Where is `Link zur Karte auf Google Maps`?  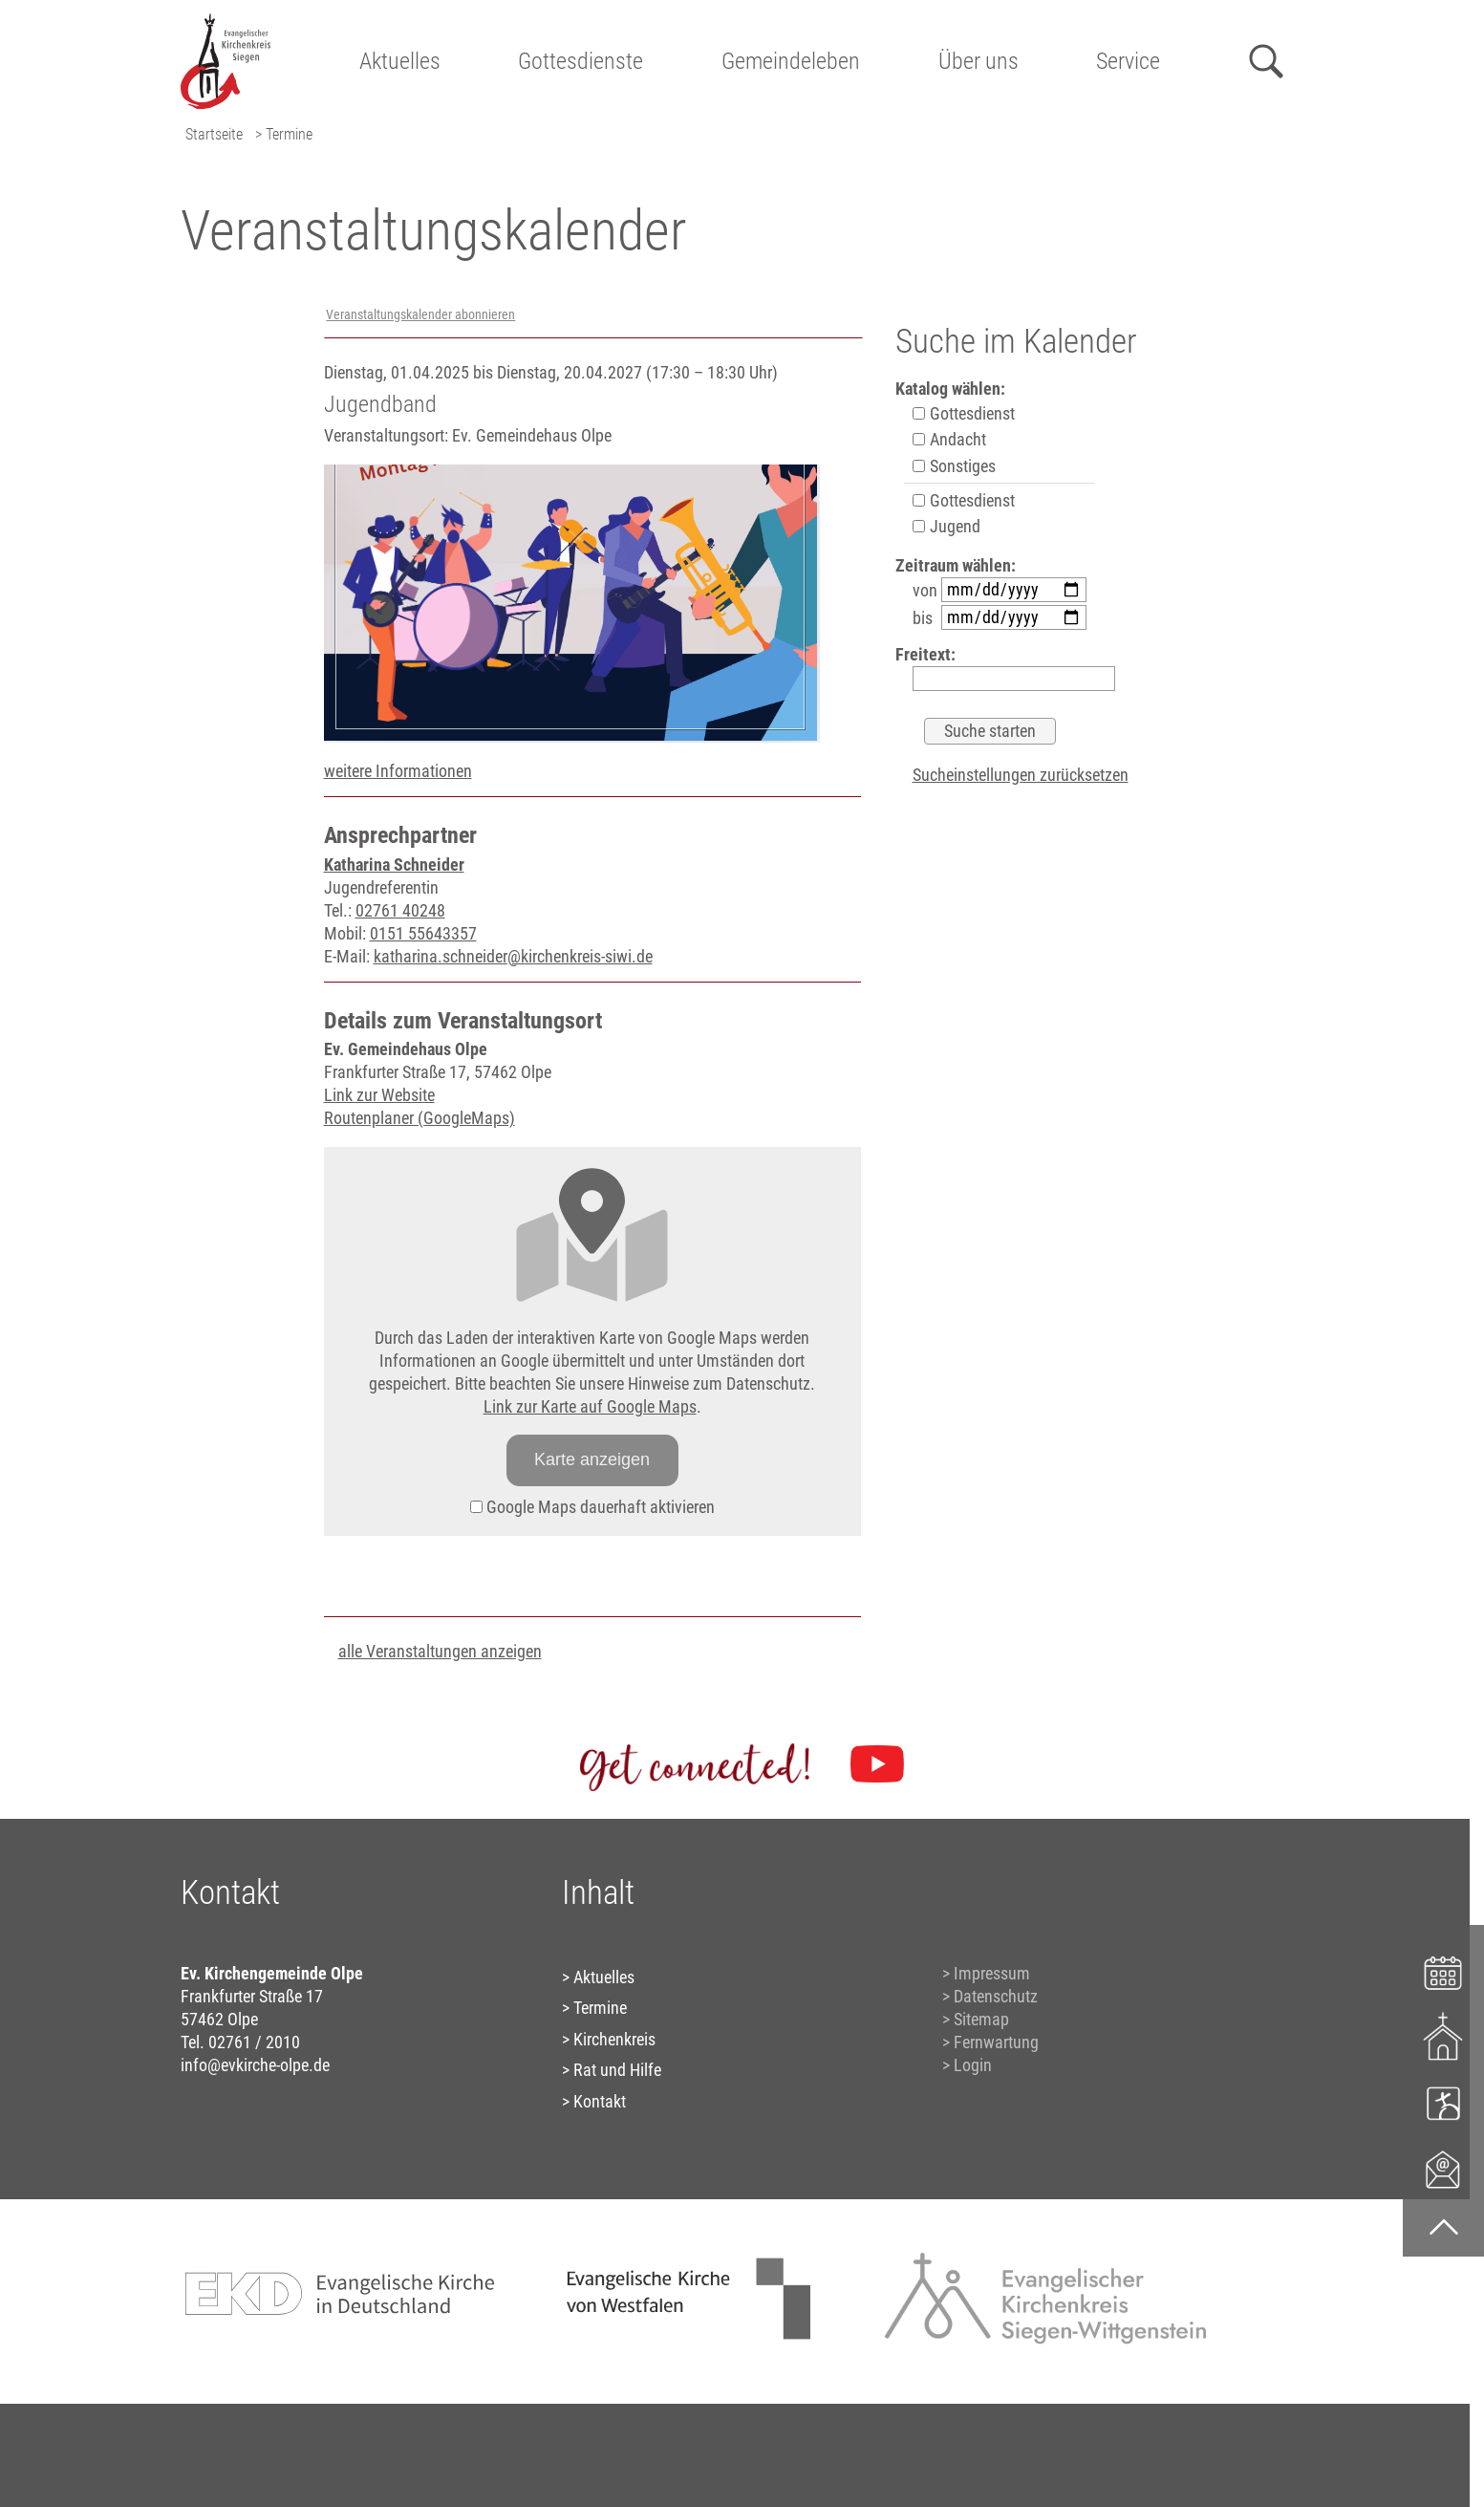 Link zur Karte auf Google Maps is located at coordinates (590, 1406).